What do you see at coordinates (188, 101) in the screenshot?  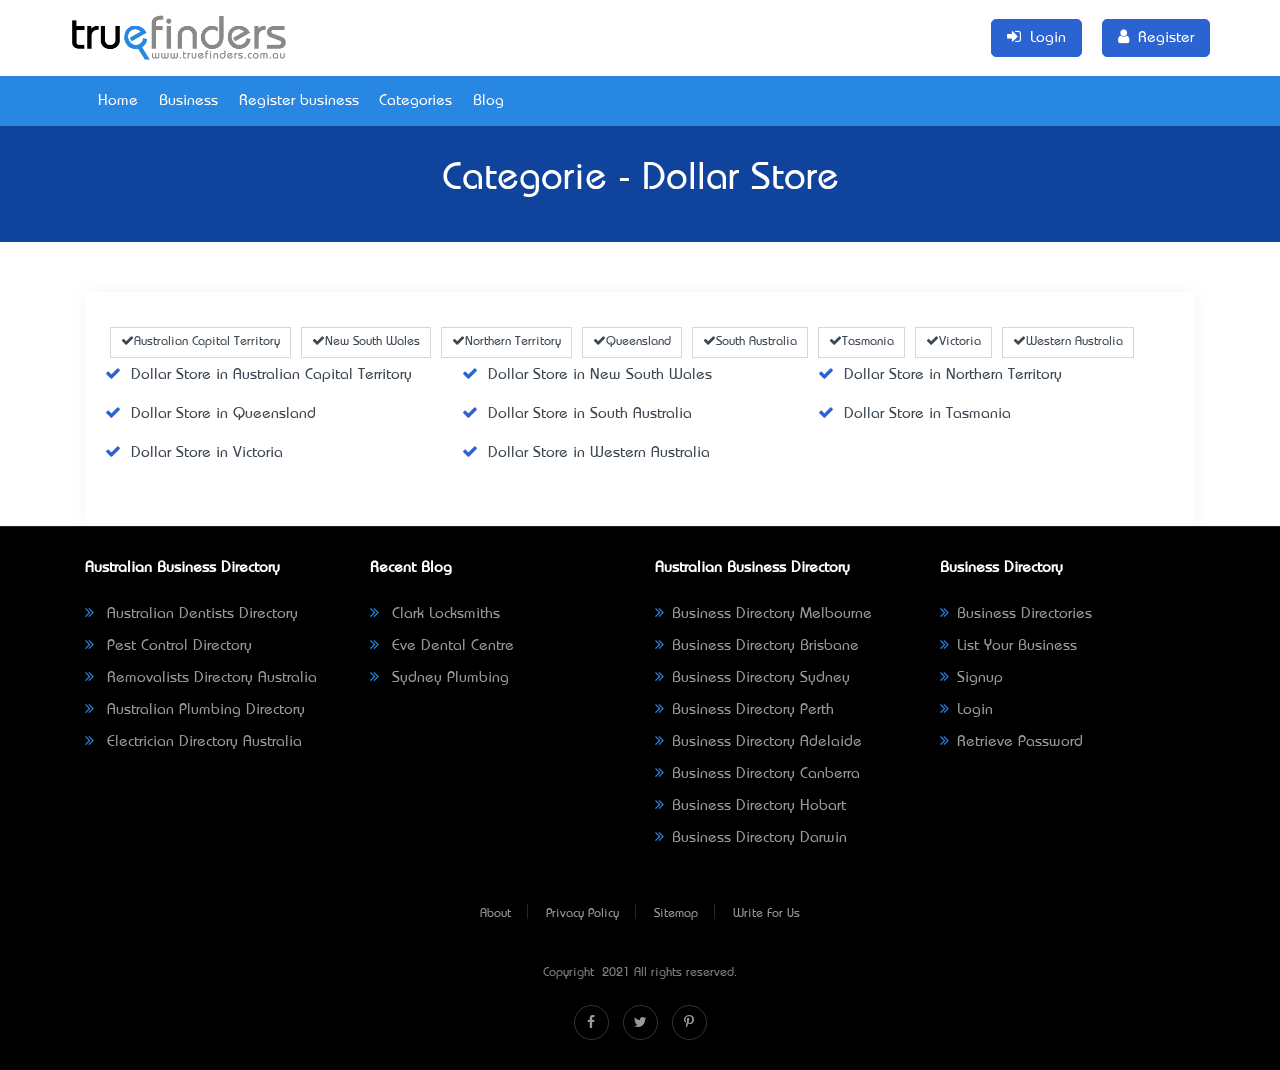 I see `Business` at bounding box center [188, 101].